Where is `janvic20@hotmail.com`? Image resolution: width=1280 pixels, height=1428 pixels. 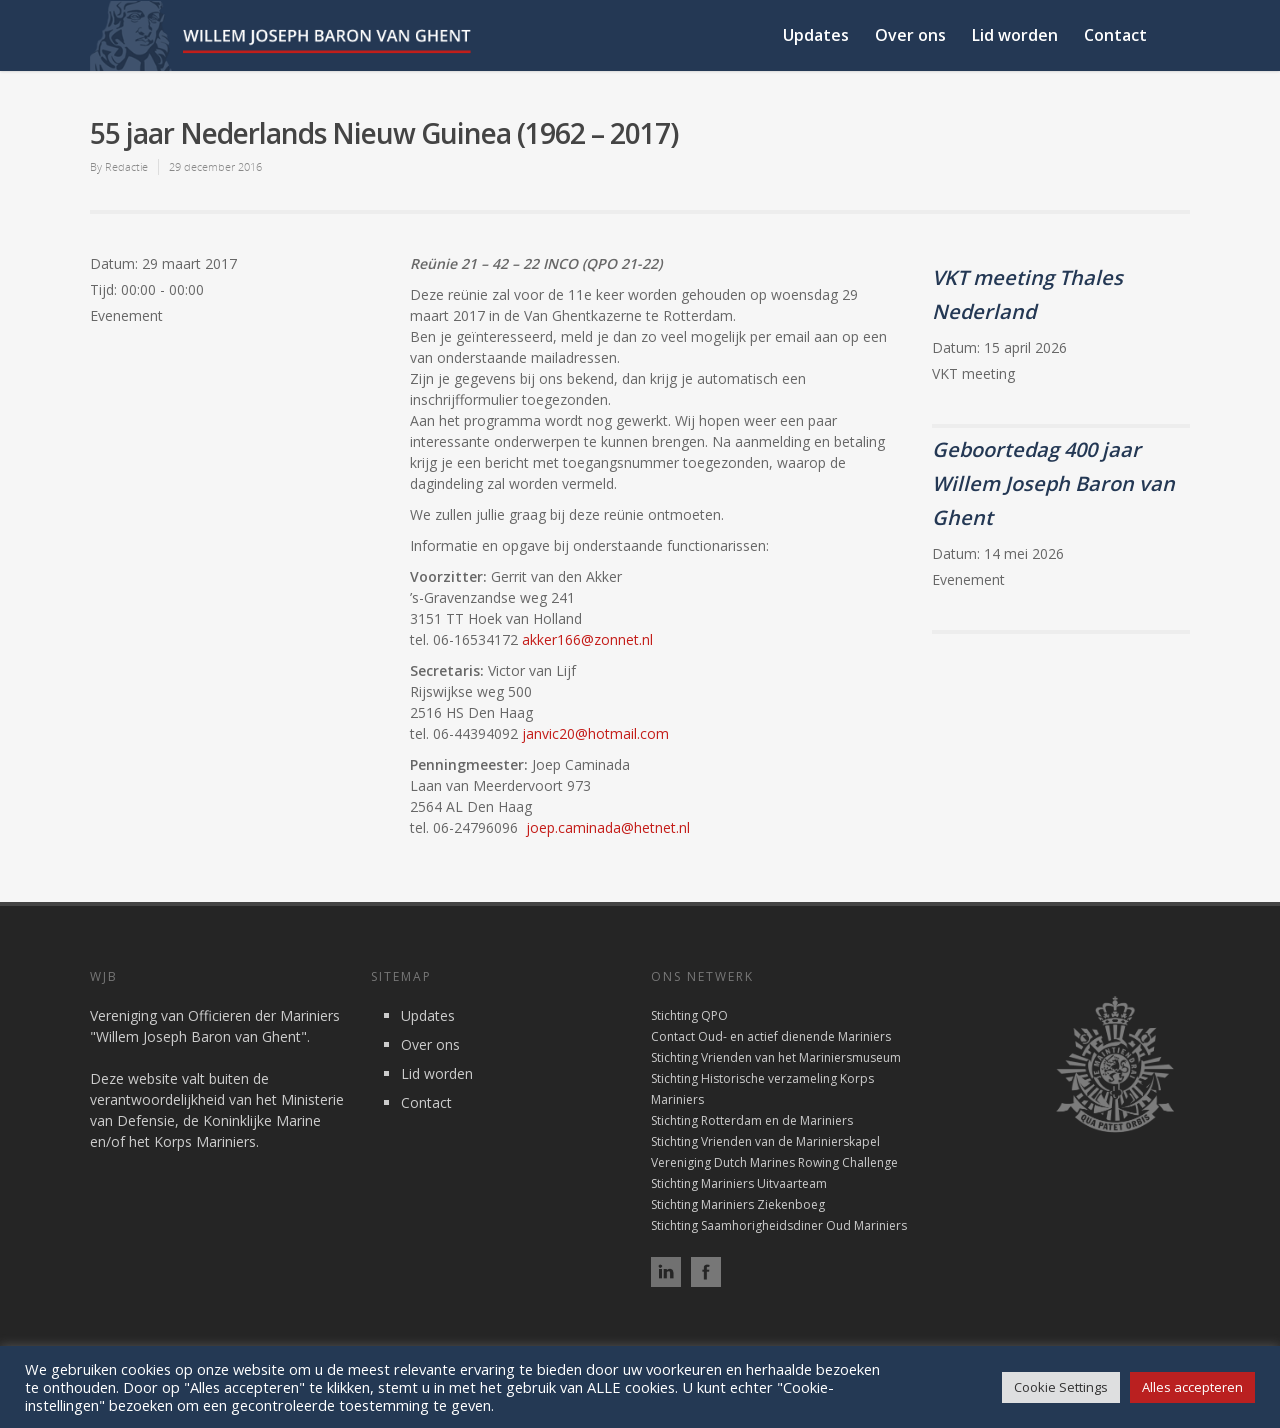
janvic20@hotmail.com is located at coordinates (595, 733).